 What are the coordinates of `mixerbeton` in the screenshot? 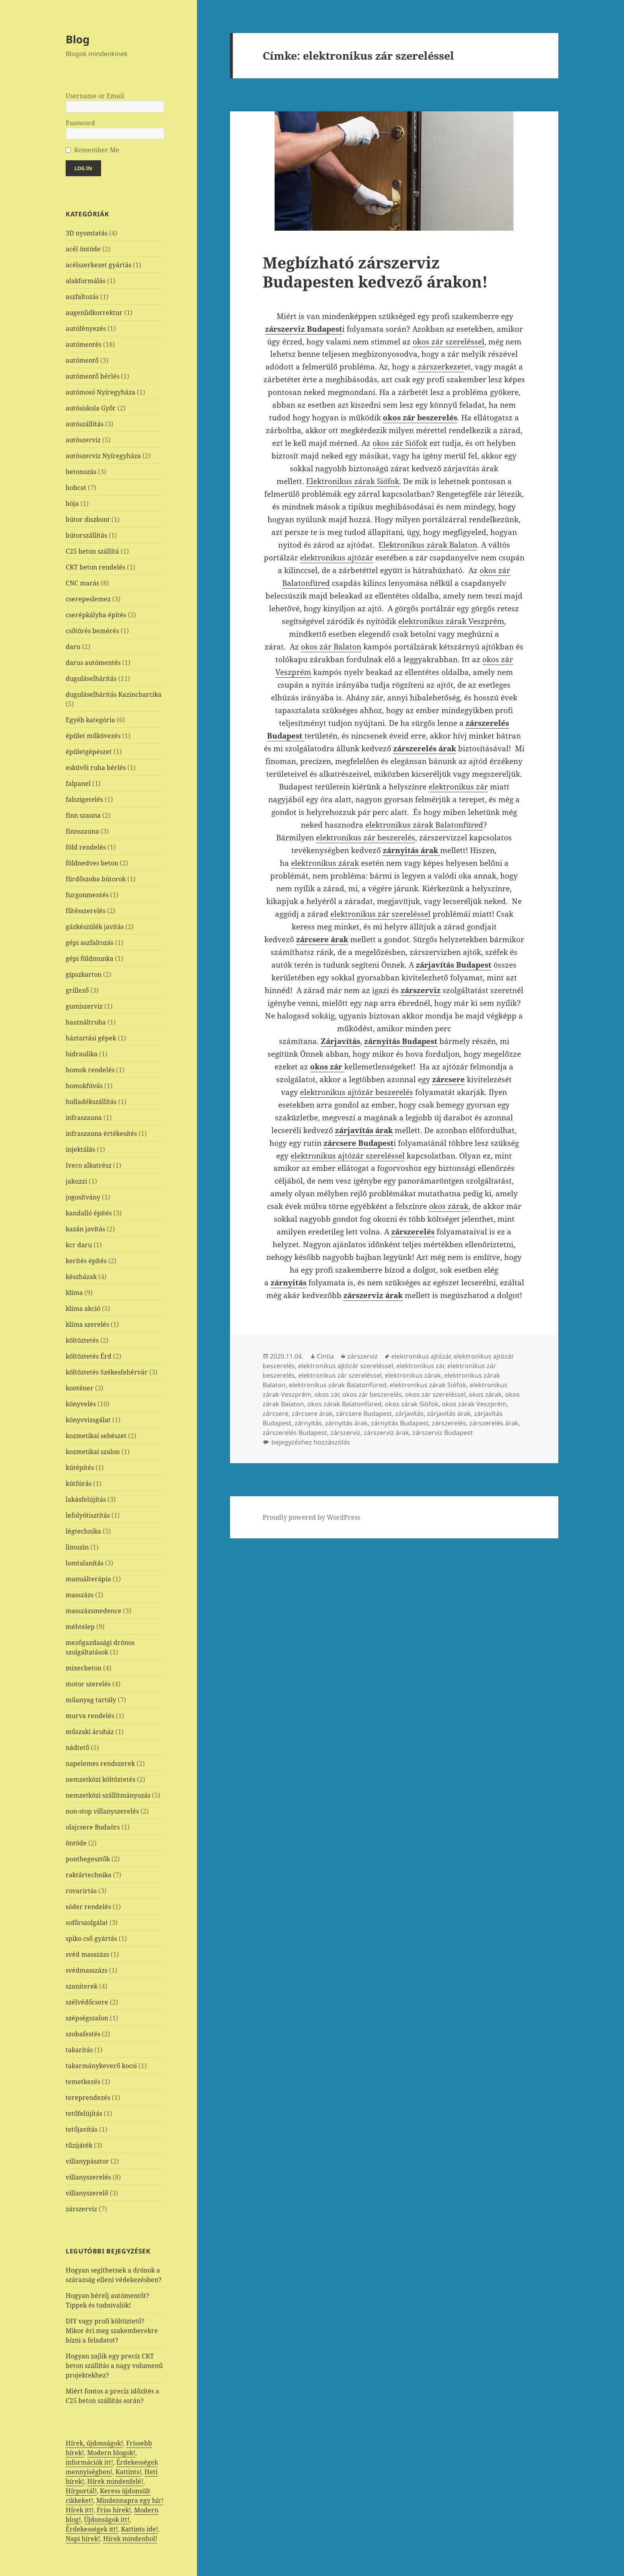 It's located at (83, 1668).